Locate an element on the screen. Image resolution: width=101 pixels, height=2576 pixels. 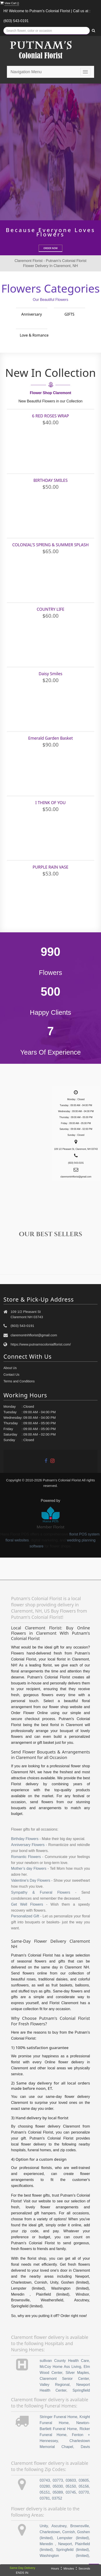
COLONIAL'S SPRING & SUMMER SPLASH is located at coordinates (50, 544).